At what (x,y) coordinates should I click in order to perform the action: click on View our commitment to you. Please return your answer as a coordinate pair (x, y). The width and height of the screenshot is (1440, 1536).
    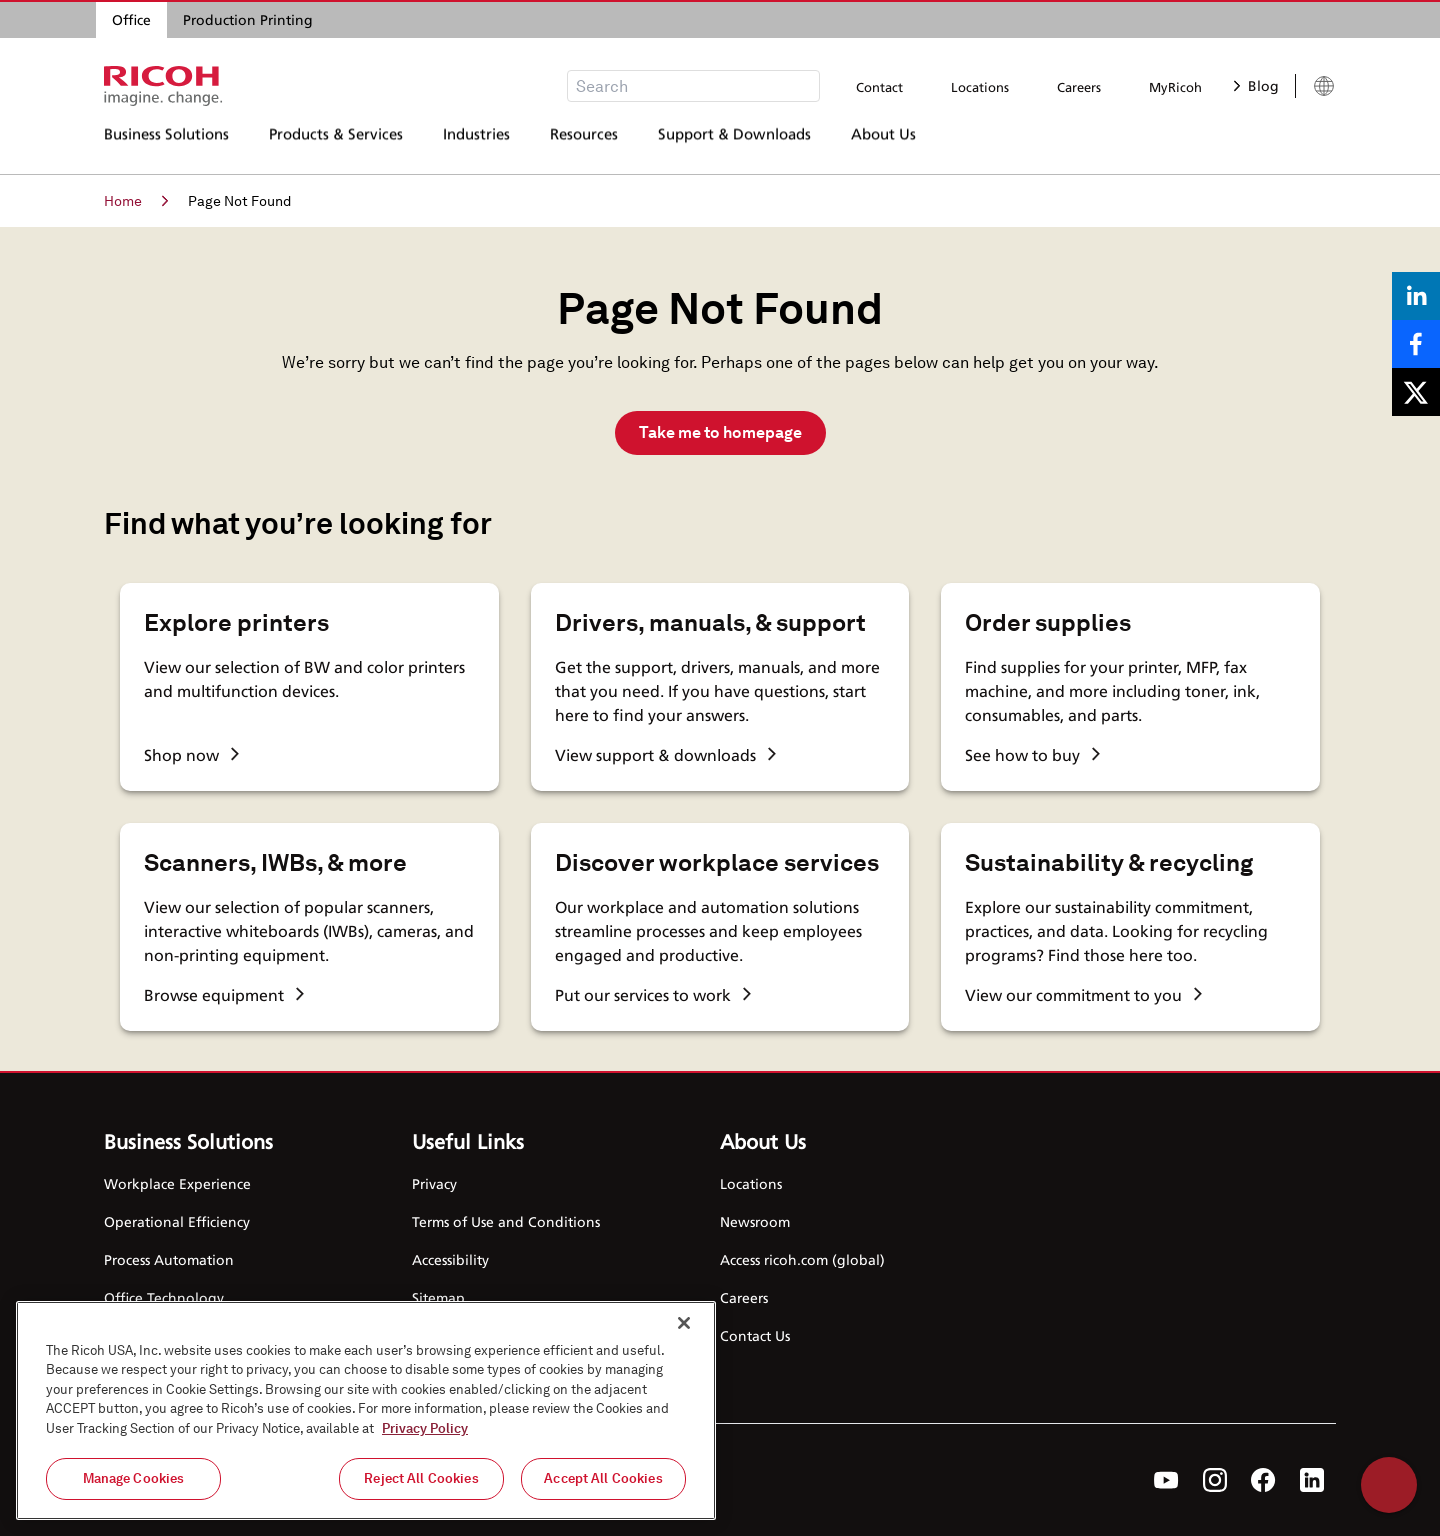
    Looking at the image, I should click on (1083, 995).